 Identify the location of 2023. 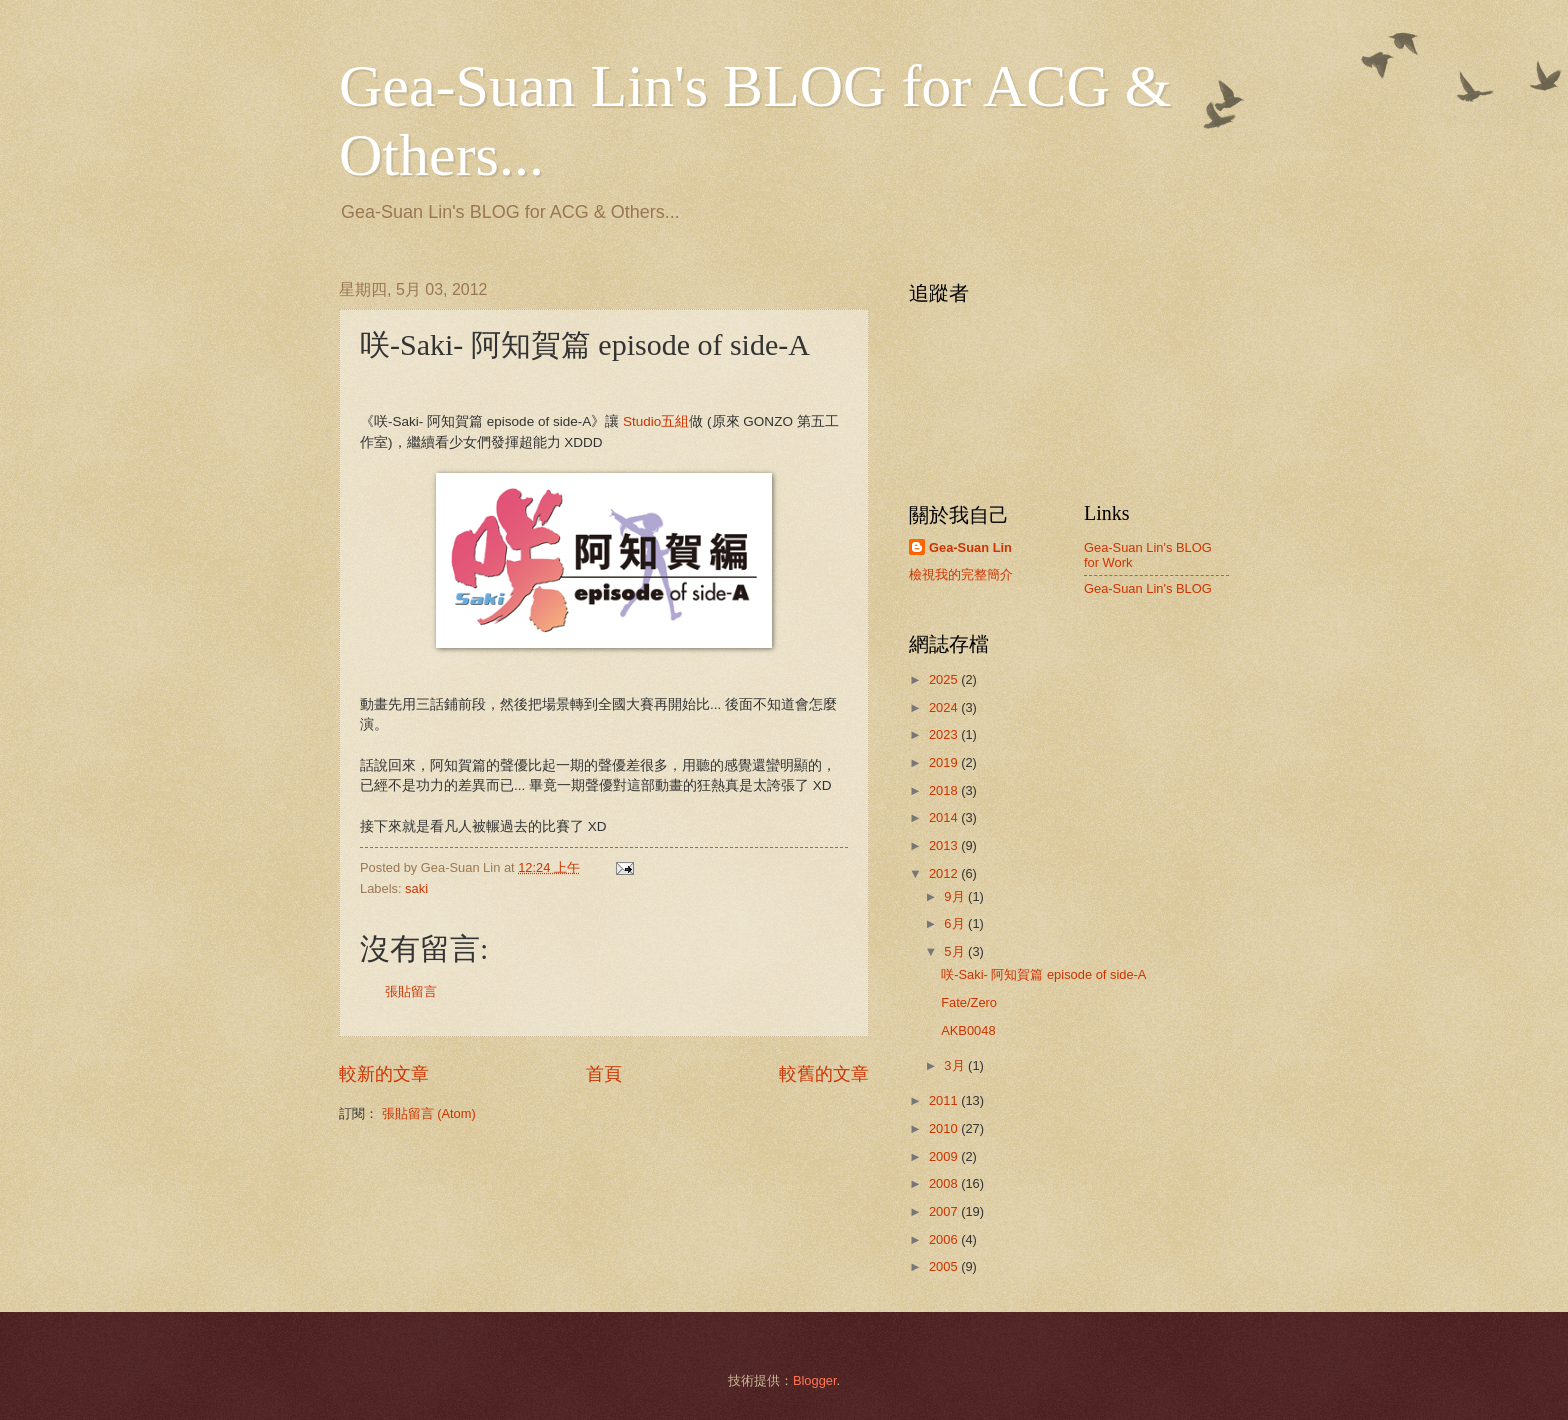
(945, 734).